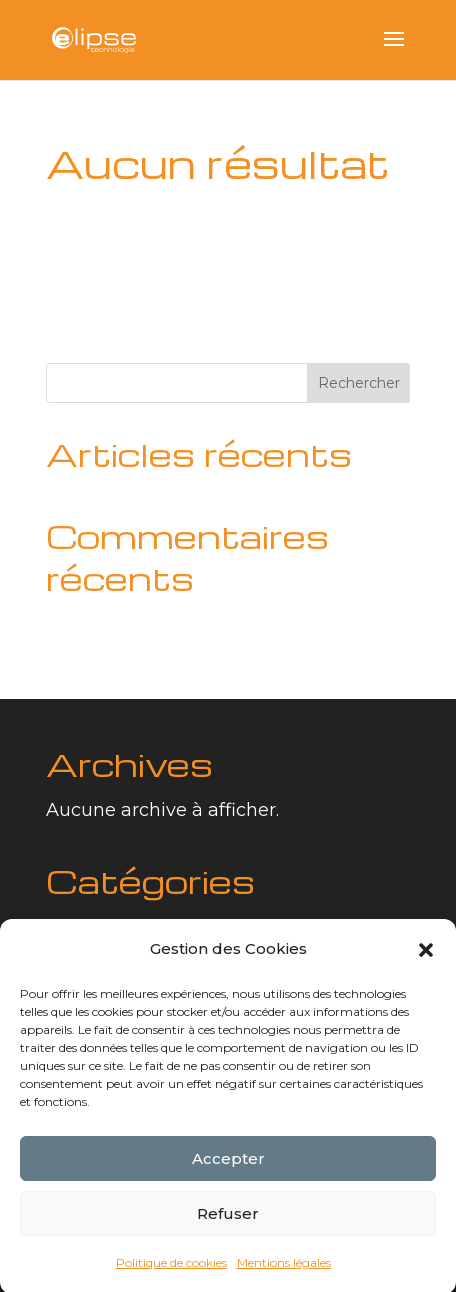 The height and width of the screenshot is (1292, 456). Describe the element at coordinates (171, 1271) in the screenshot. I see `Politique de cookies` at that location.